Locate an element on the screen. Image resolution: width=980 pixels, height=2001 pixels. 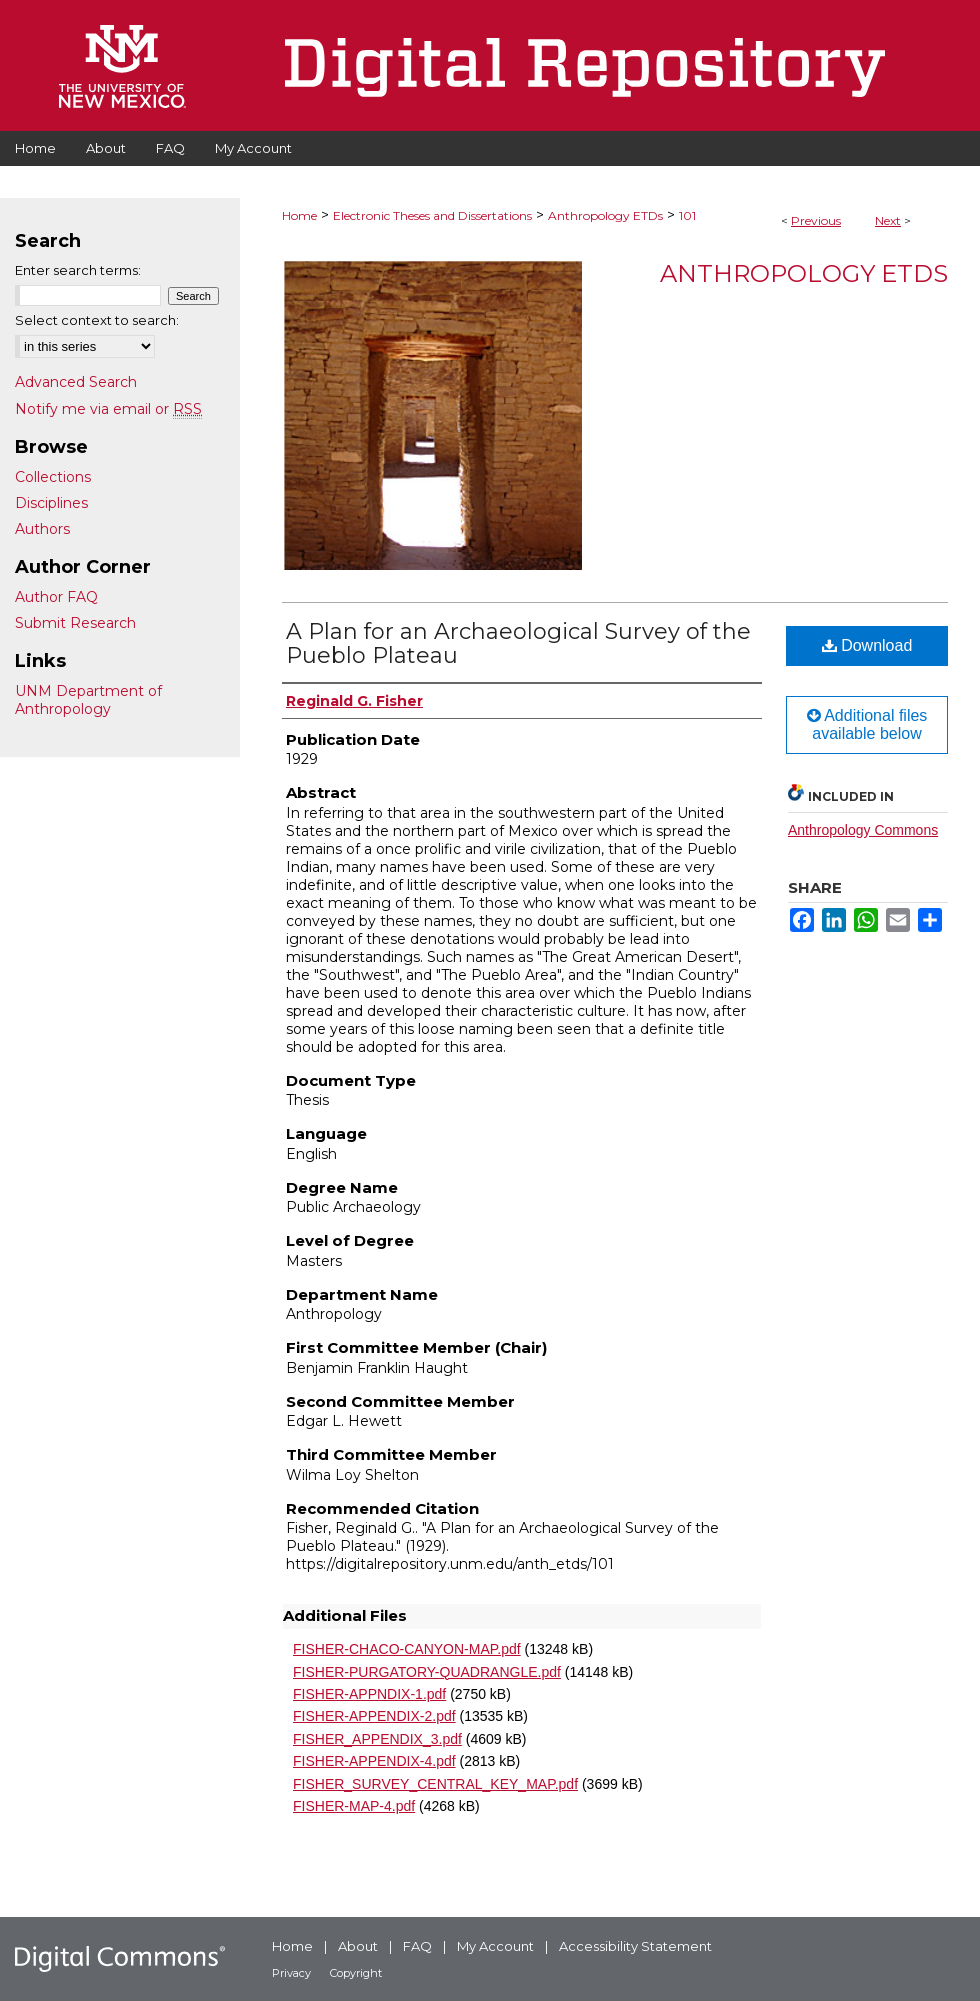
FISHER_SURVEY_CENTRAL_KEY_MAP.pdf is located at coordinates (435, 1784).